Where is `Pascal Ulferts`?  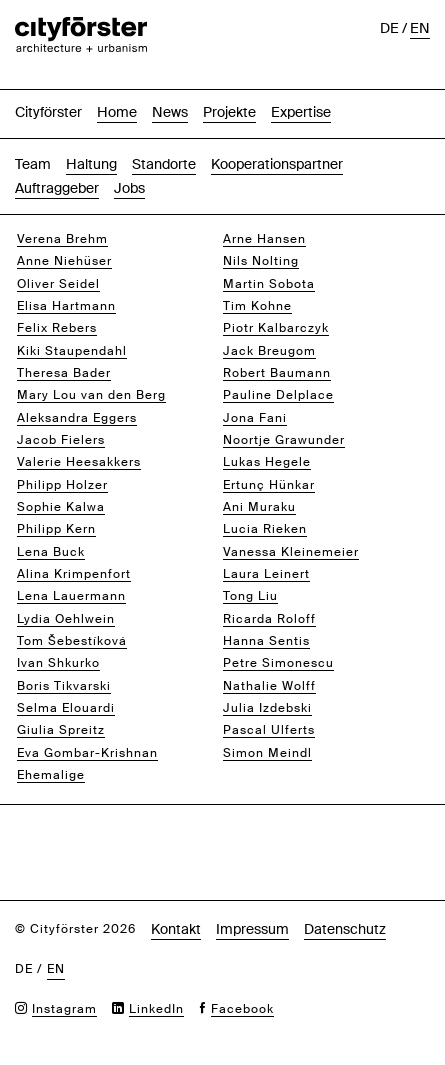
Pascal Ulferts is located at coordinates (269, 730).